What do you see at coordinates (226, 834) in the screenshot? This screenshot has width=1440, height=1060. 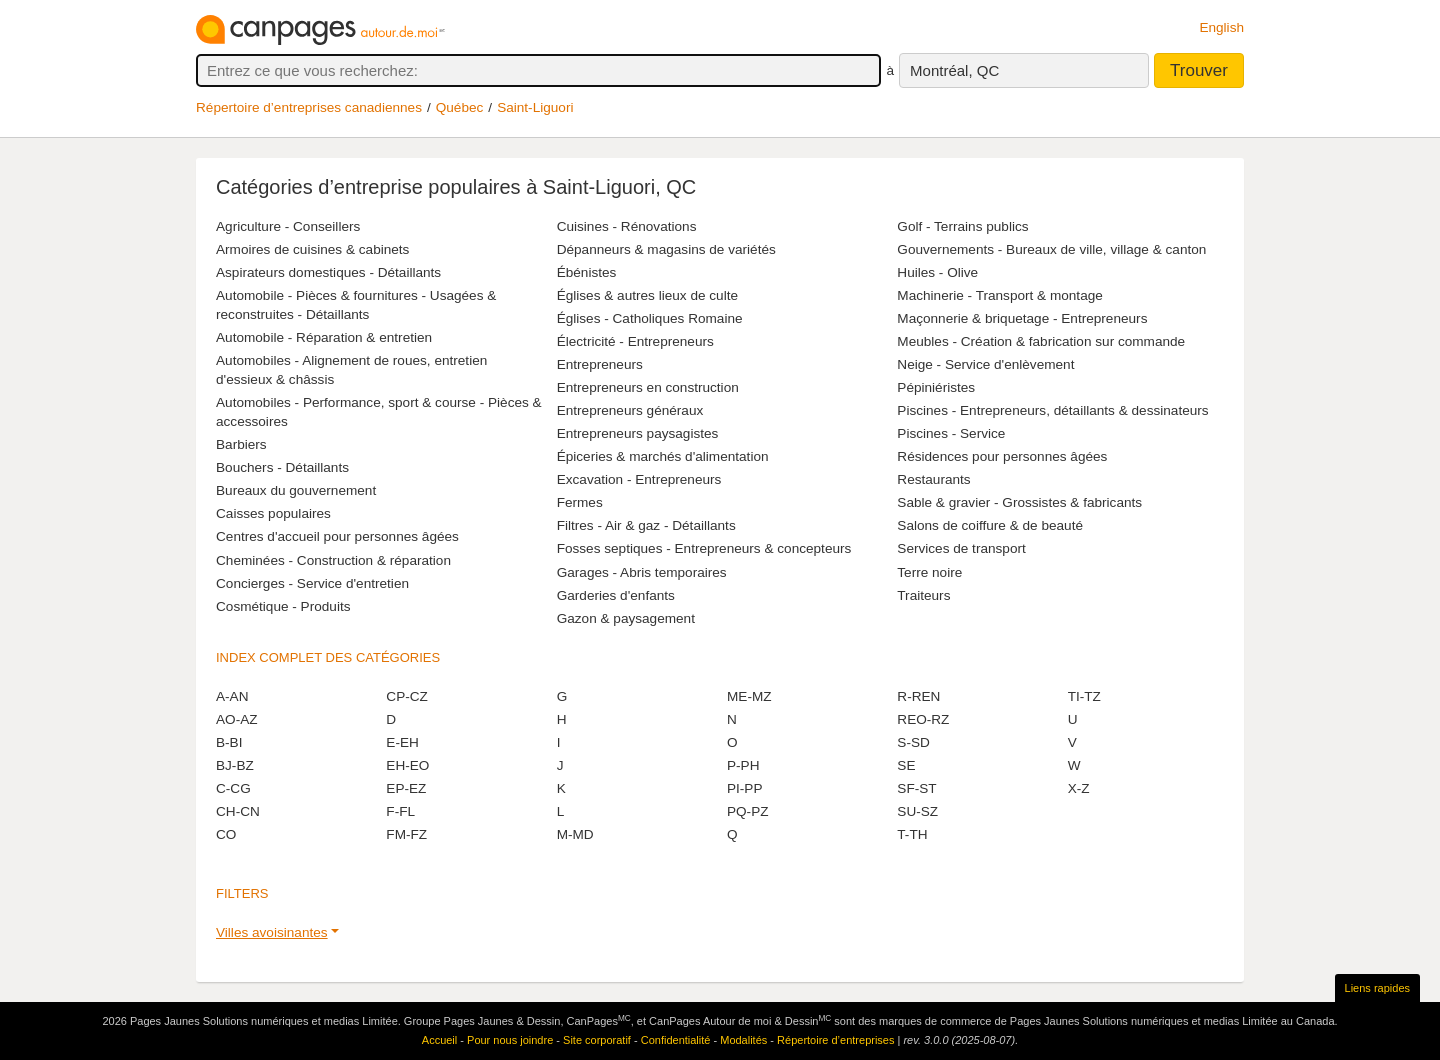 I see `CO` at bounding box center [226, 834].